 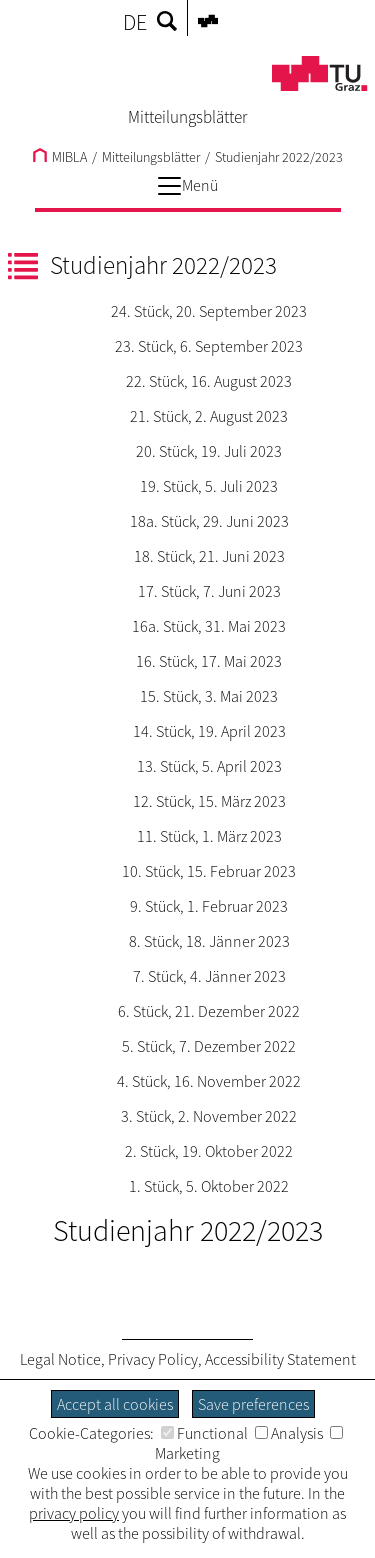 I want to click on 23. Stück, 6. September 2023, so click(x=209, y=346).